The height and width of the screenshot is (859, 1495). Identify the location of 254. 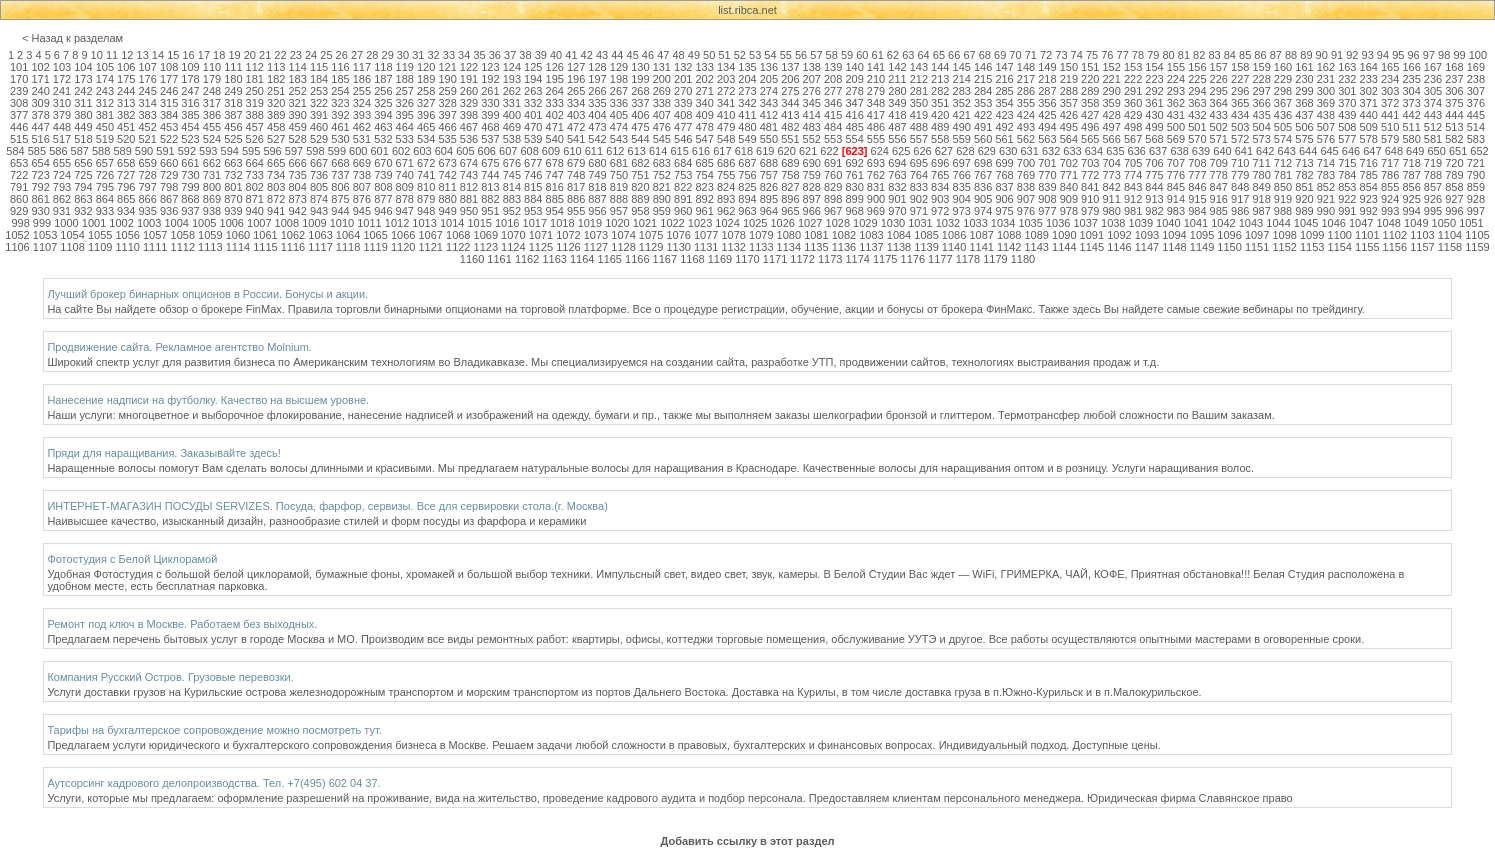
(340, 91).